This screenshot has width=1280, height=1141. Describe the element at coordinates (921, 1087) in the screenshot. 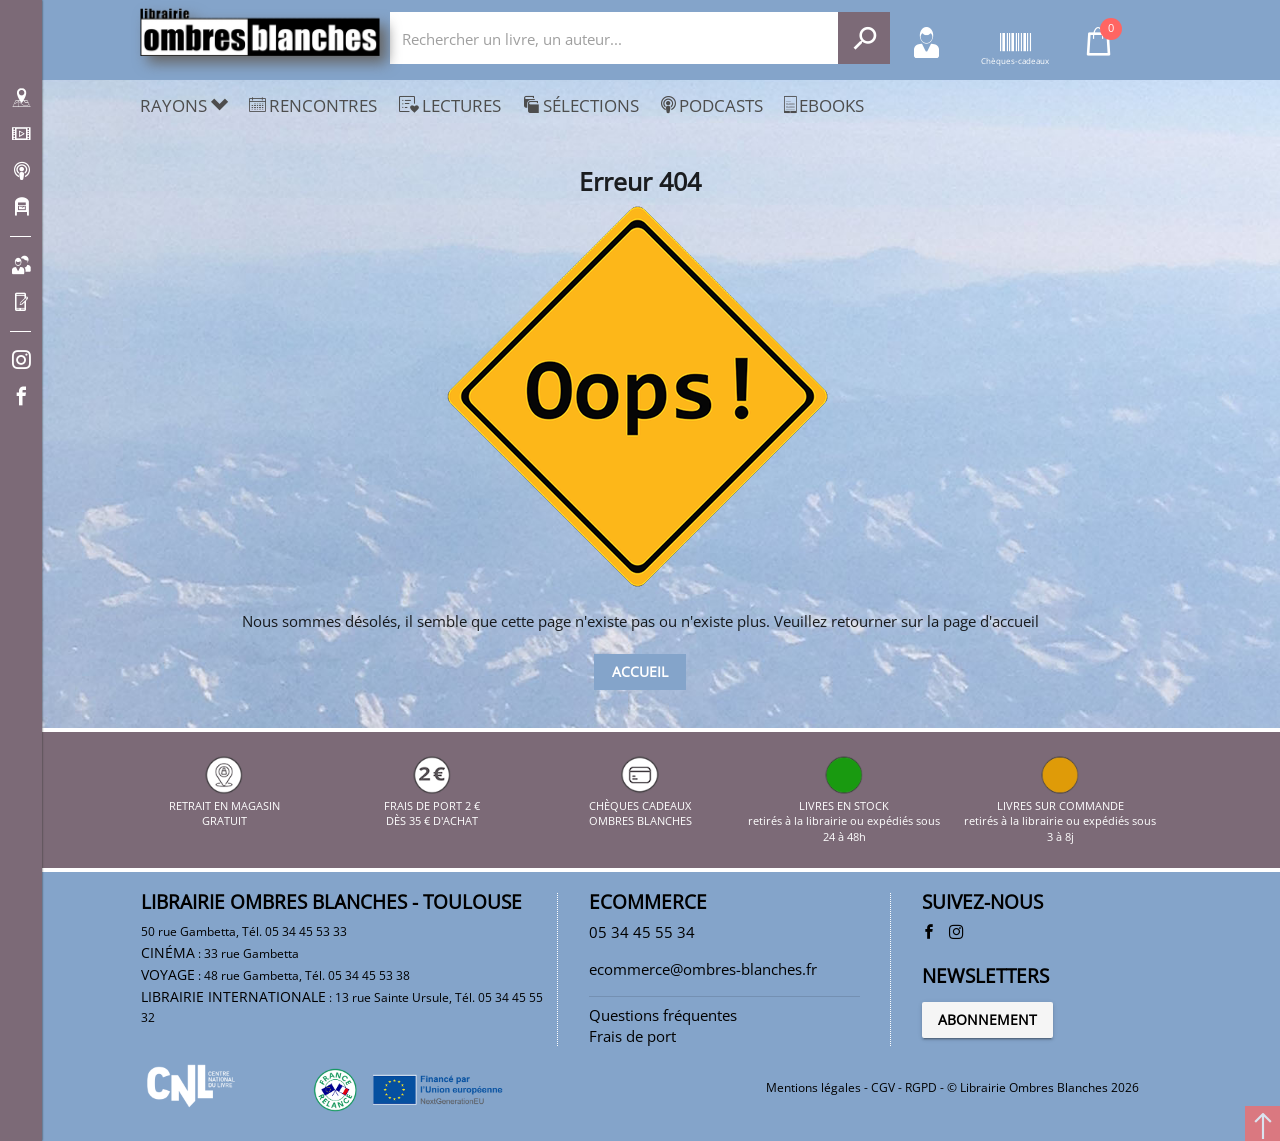

I see `RGPD` at that location.